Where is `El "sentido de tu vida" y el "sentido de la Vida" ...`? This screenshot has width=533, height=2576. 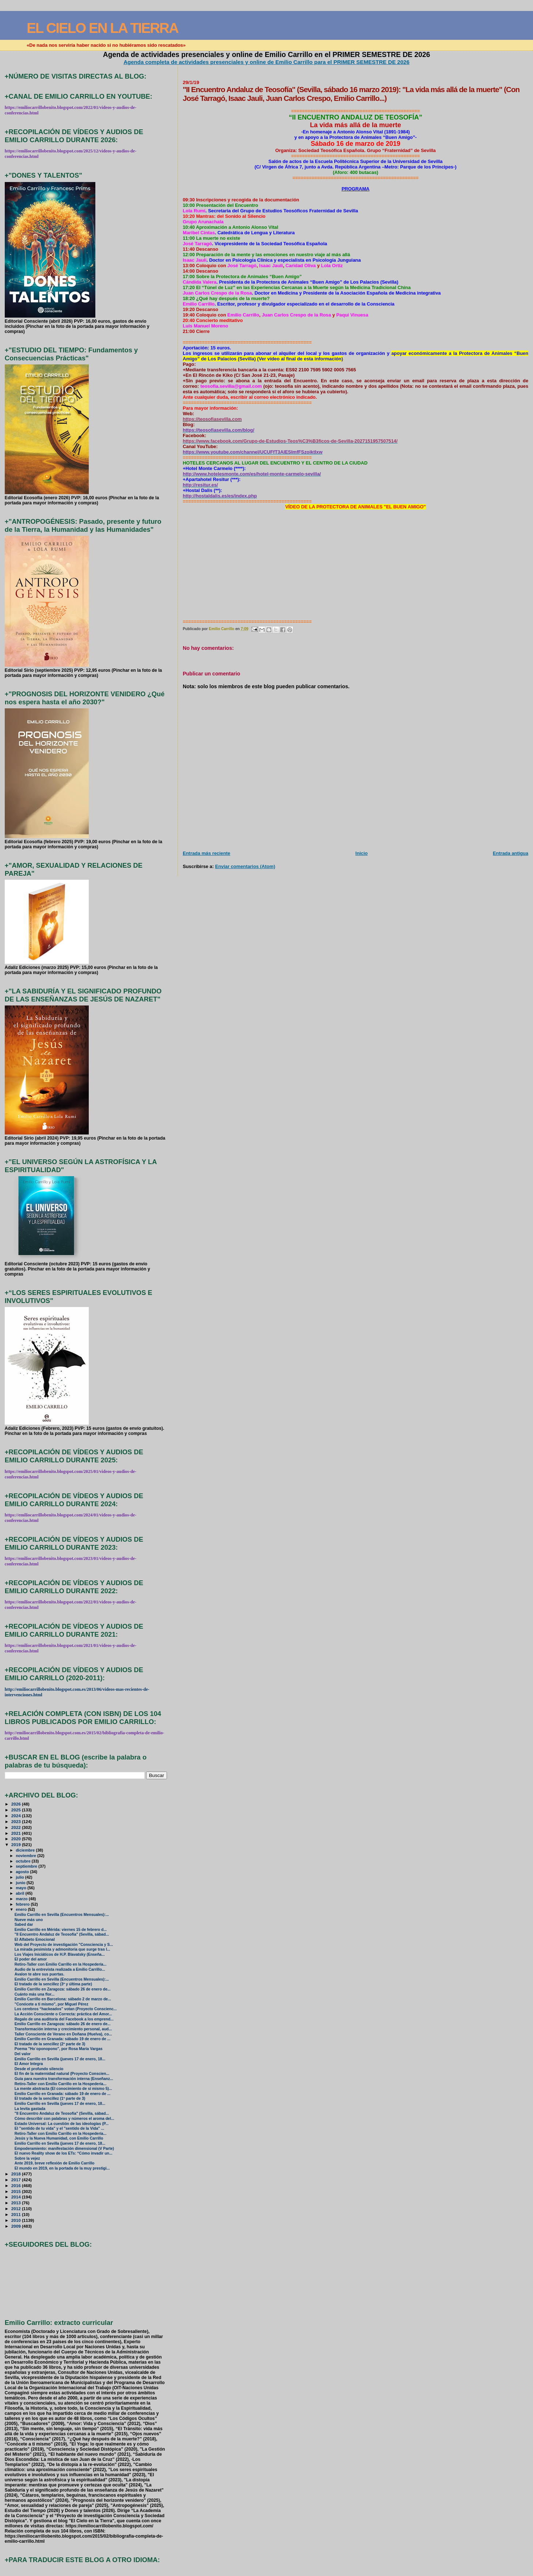 El "sentido de tu vida" y el "sentido de la Vida" ... is located at coordinates (59, 2128).